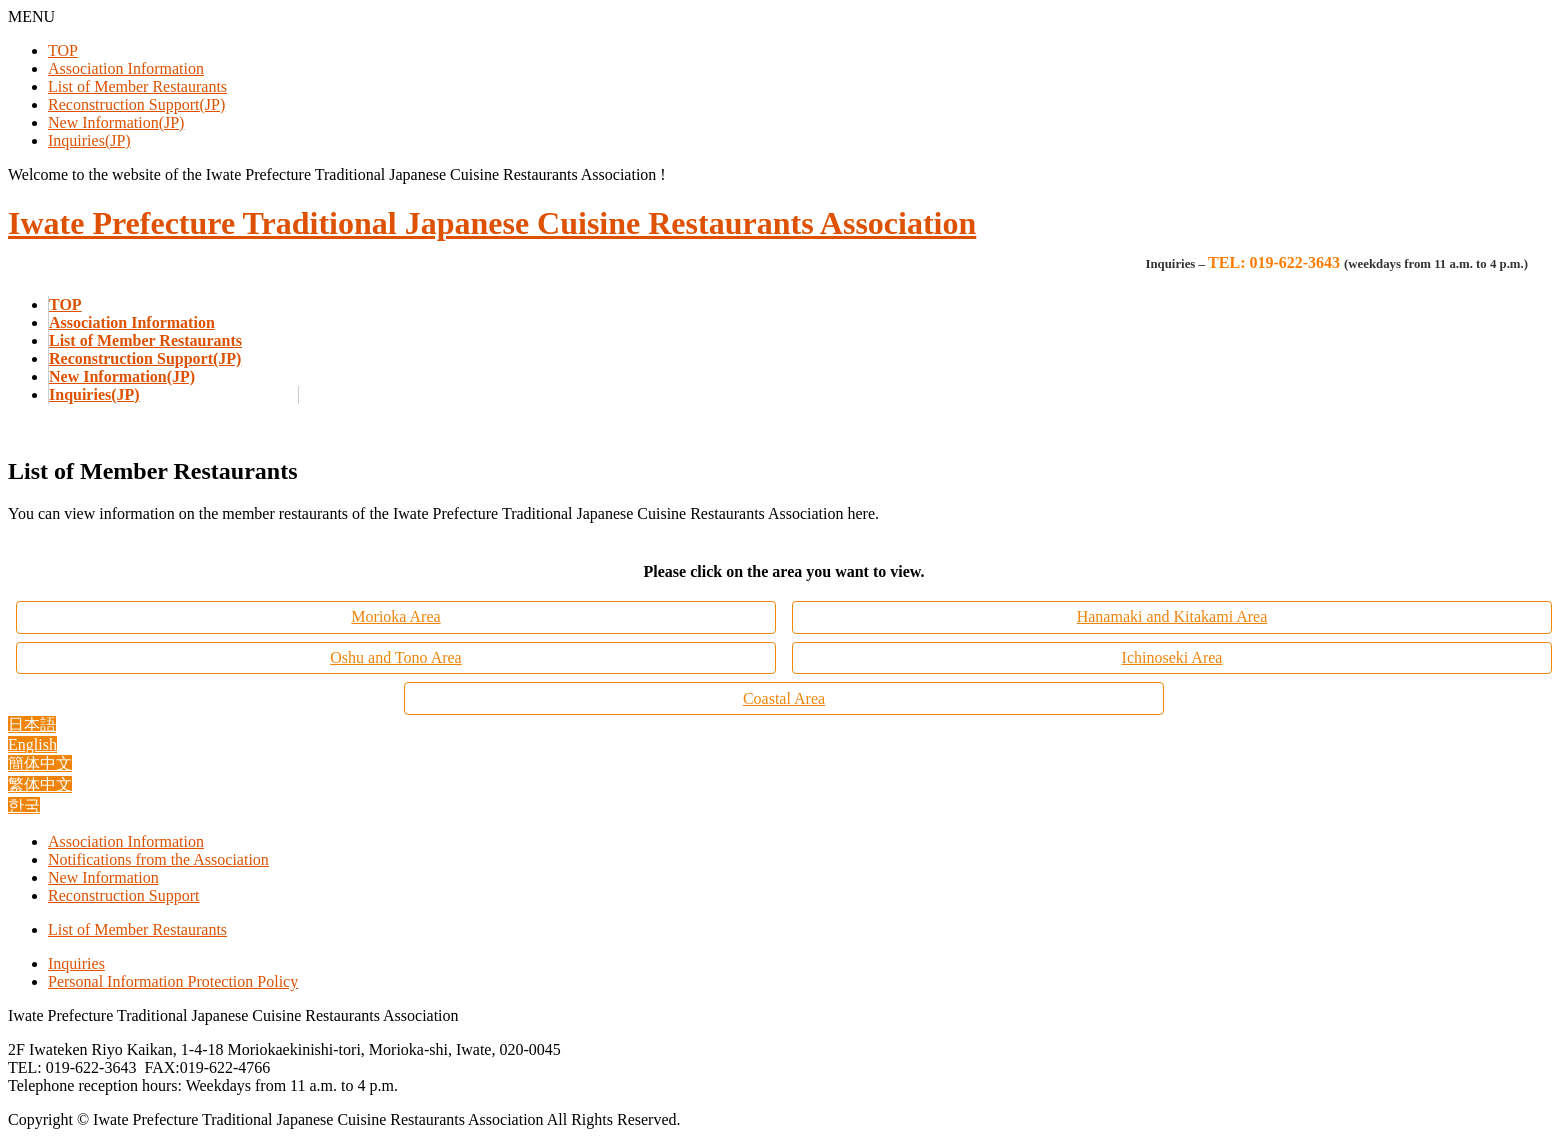 The image size is (1568, 1145). Describe the element at coordinates (63, 50) in the screenshot. I see `TOP` at that location.